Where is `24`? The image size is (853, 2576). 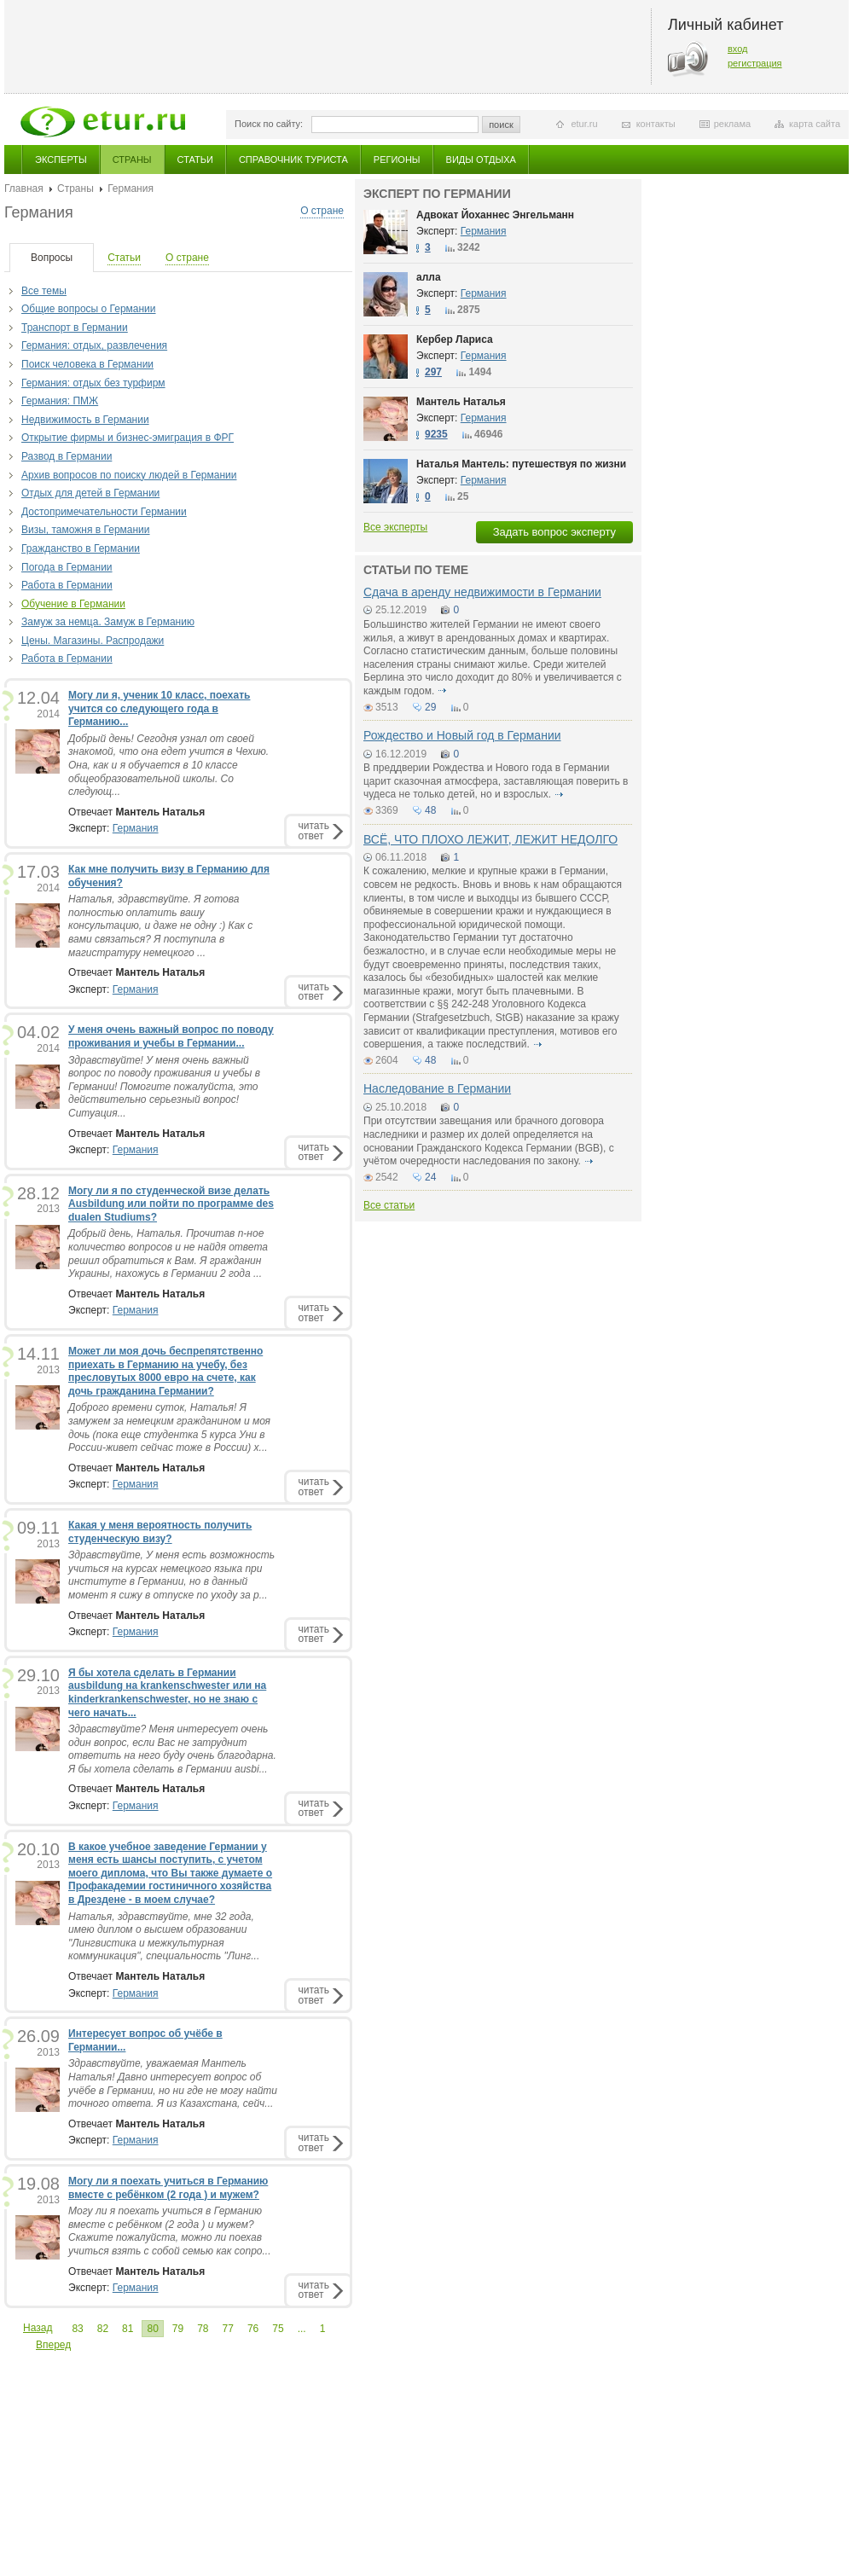 24 is located at coordinates (430, 1177).